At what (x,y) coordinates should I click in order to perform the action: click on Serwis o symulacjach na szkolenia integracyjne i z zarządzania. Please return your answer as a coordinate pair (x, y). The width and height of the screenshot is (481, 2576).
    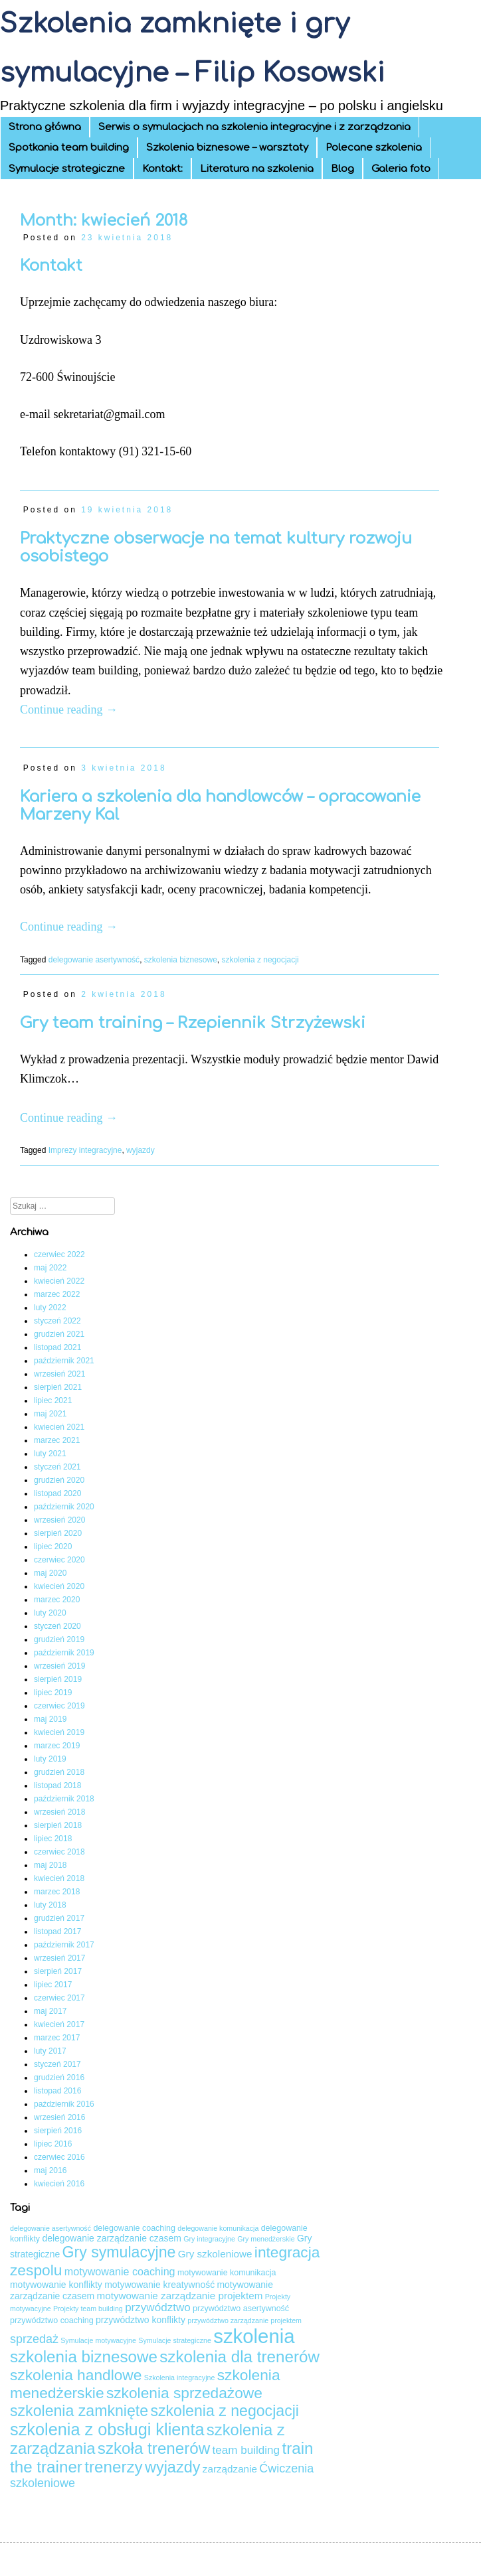
    Looking at the image, I should click on (254, 127).